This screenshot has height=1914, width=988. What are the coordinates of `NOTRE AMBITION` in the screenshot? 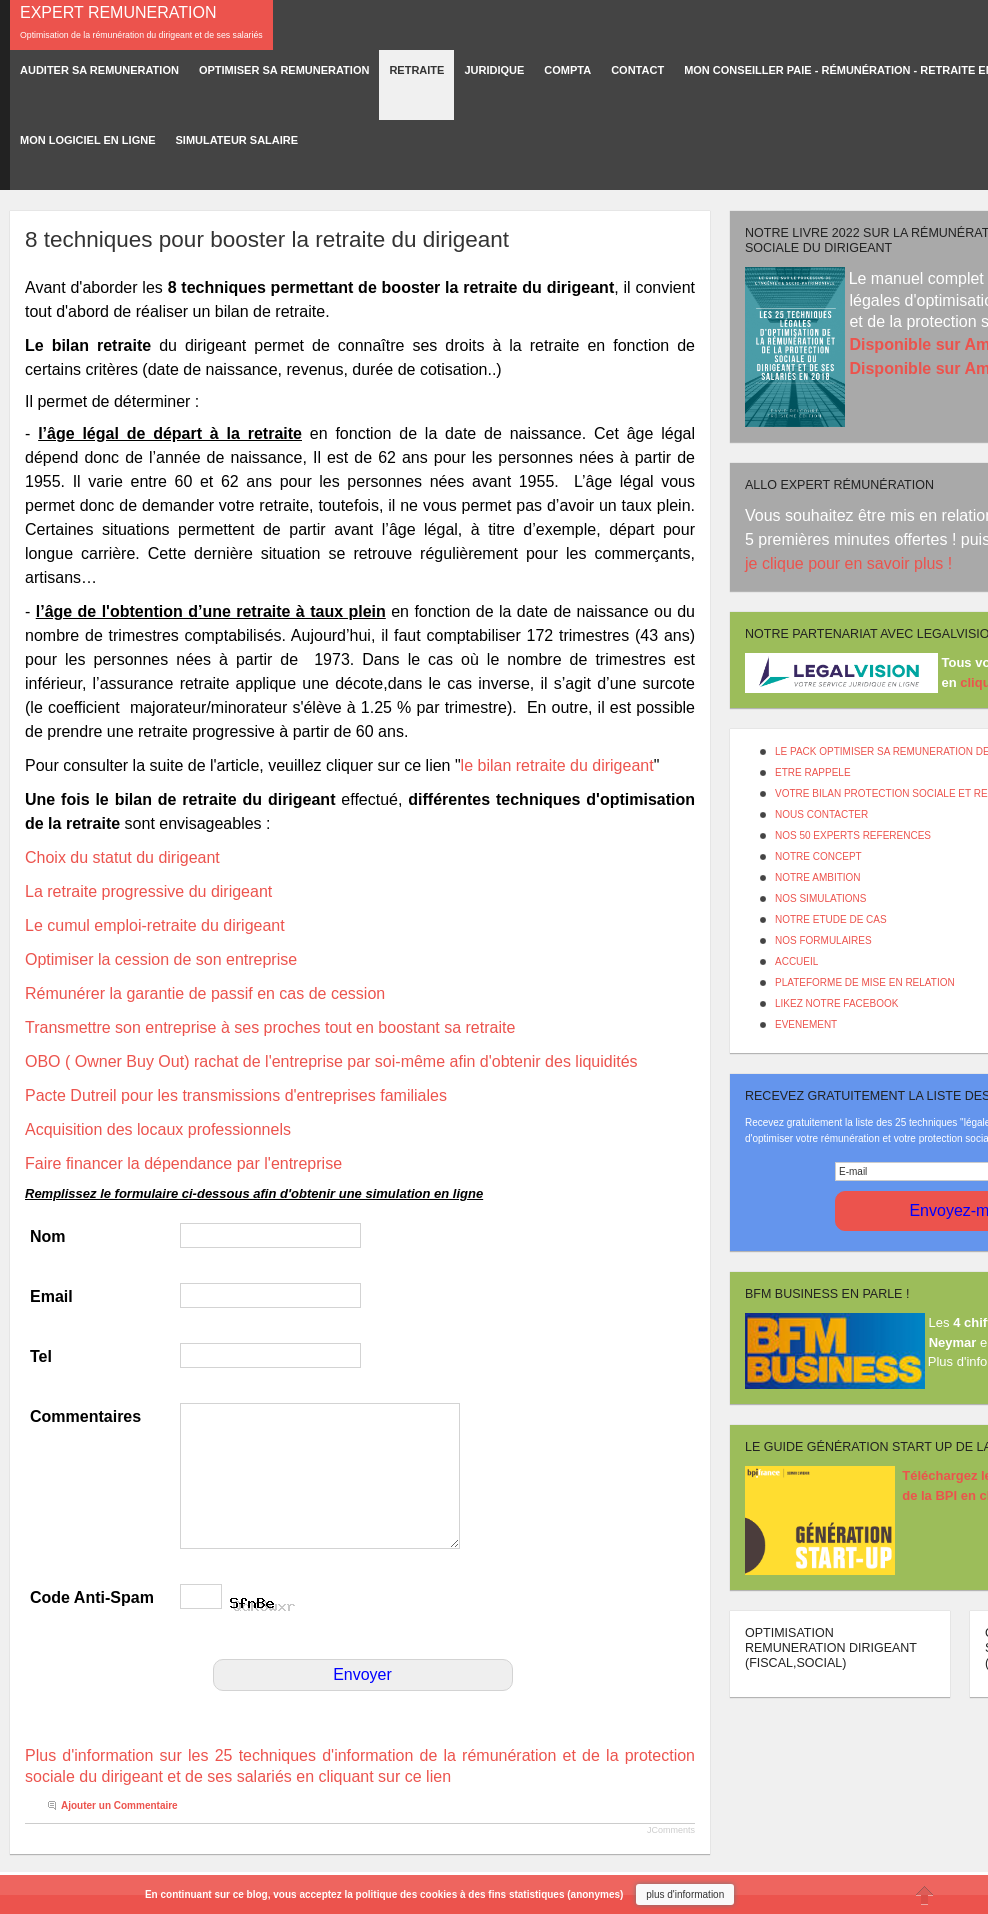 It's located at (818, 877).